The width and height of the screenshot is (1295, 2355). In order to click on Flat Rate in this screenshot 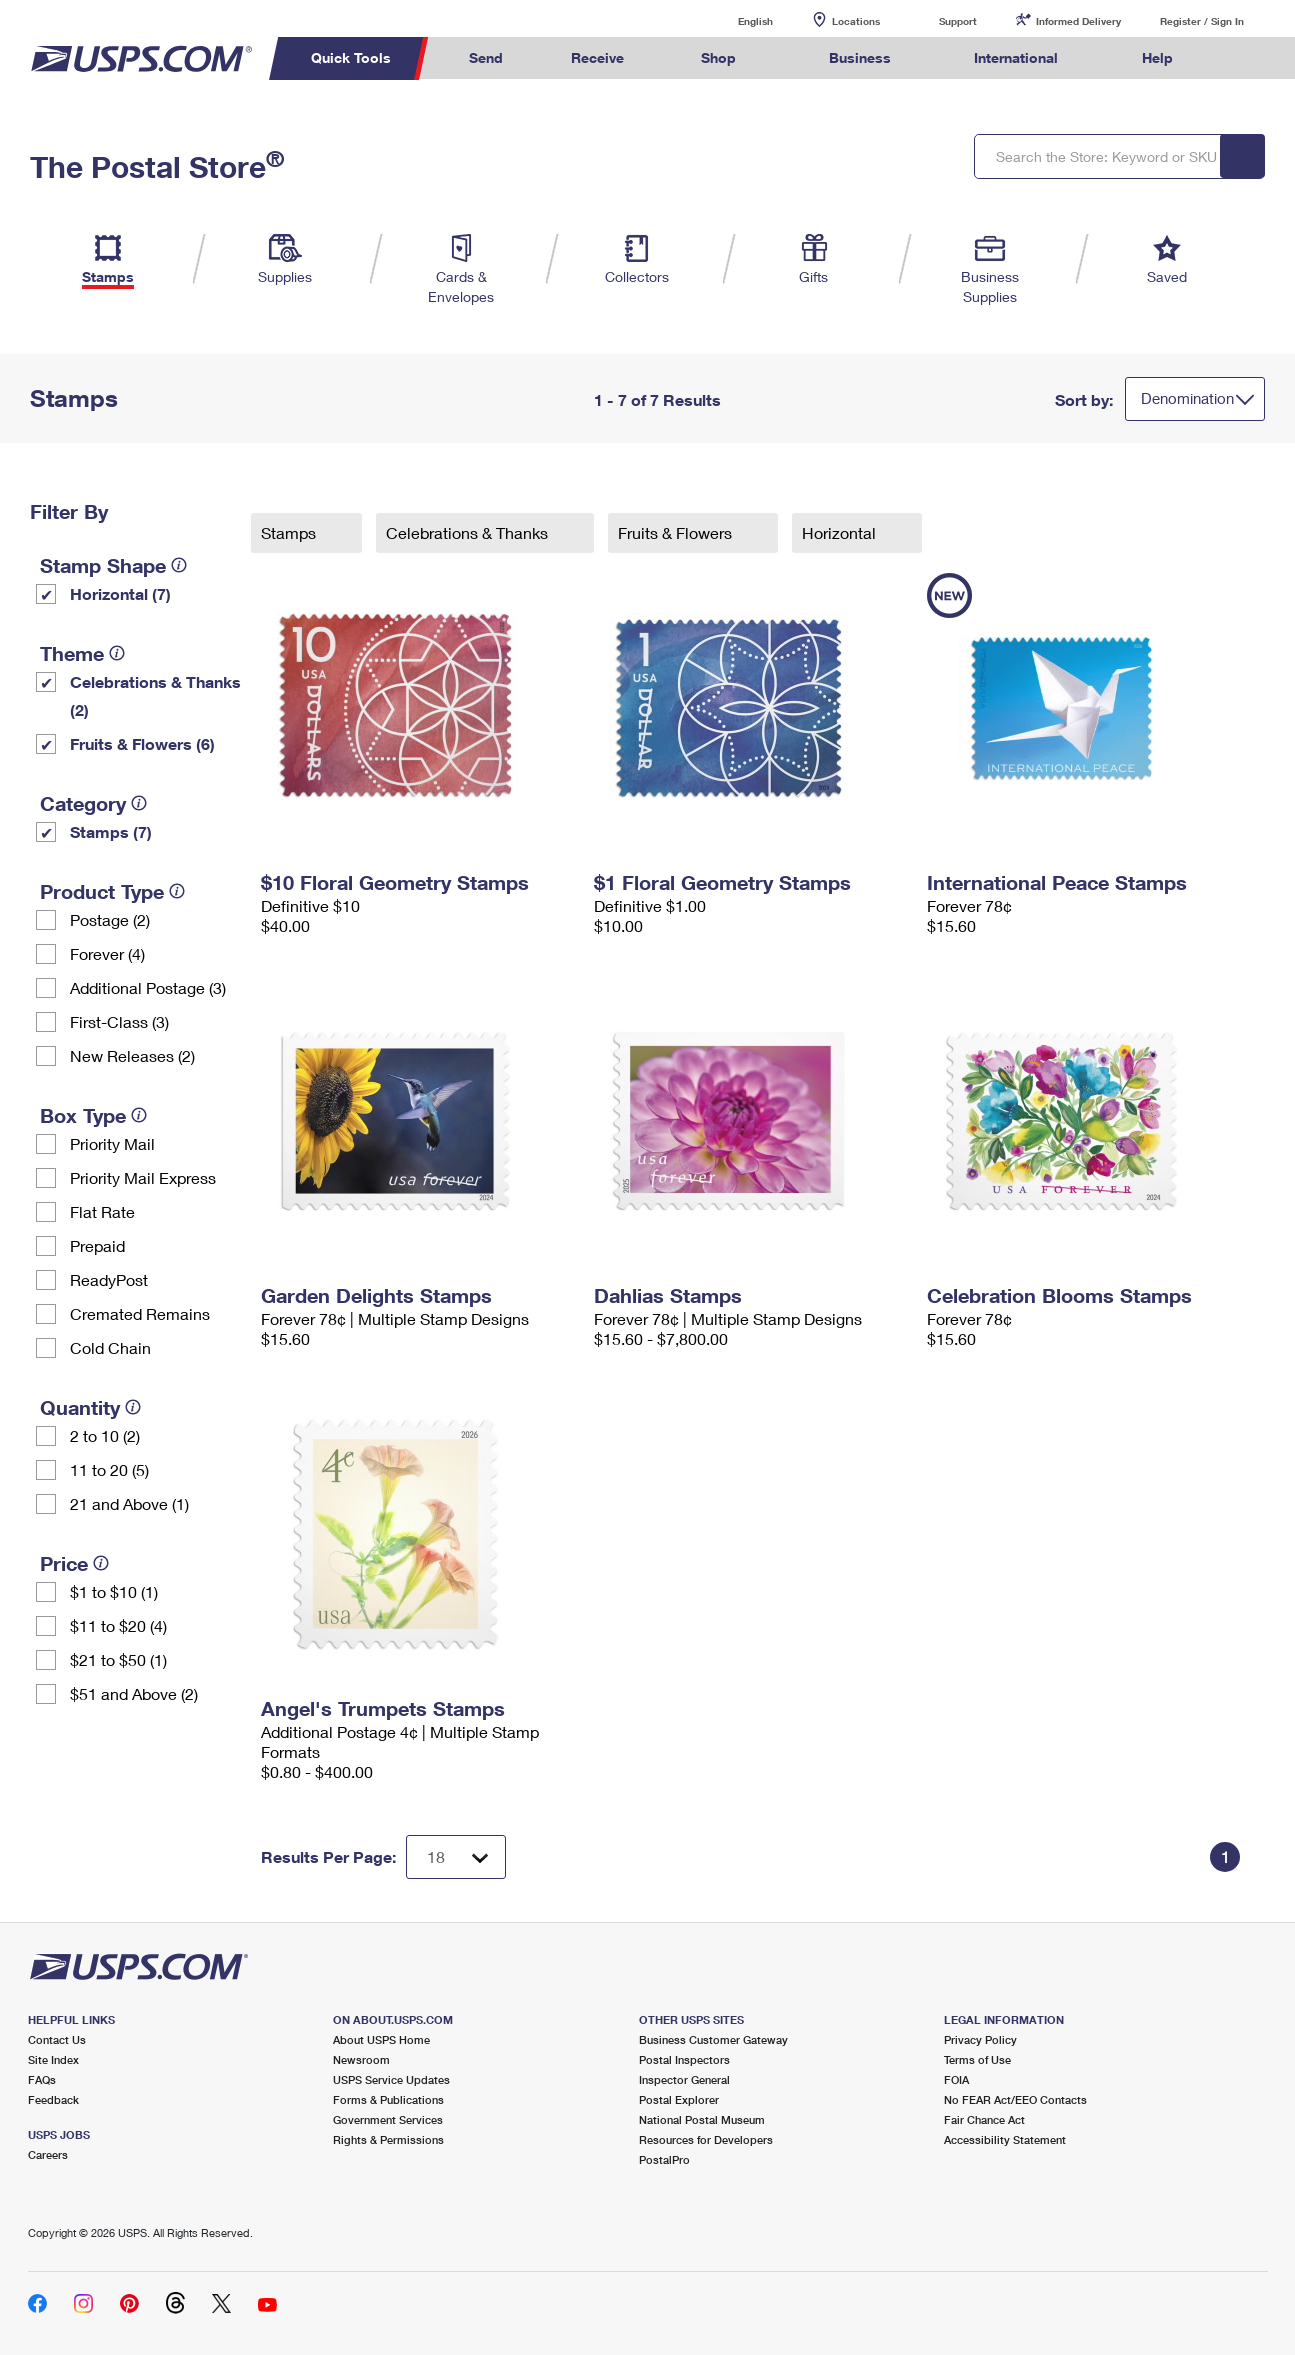, I will do `click(102, 1211)`.